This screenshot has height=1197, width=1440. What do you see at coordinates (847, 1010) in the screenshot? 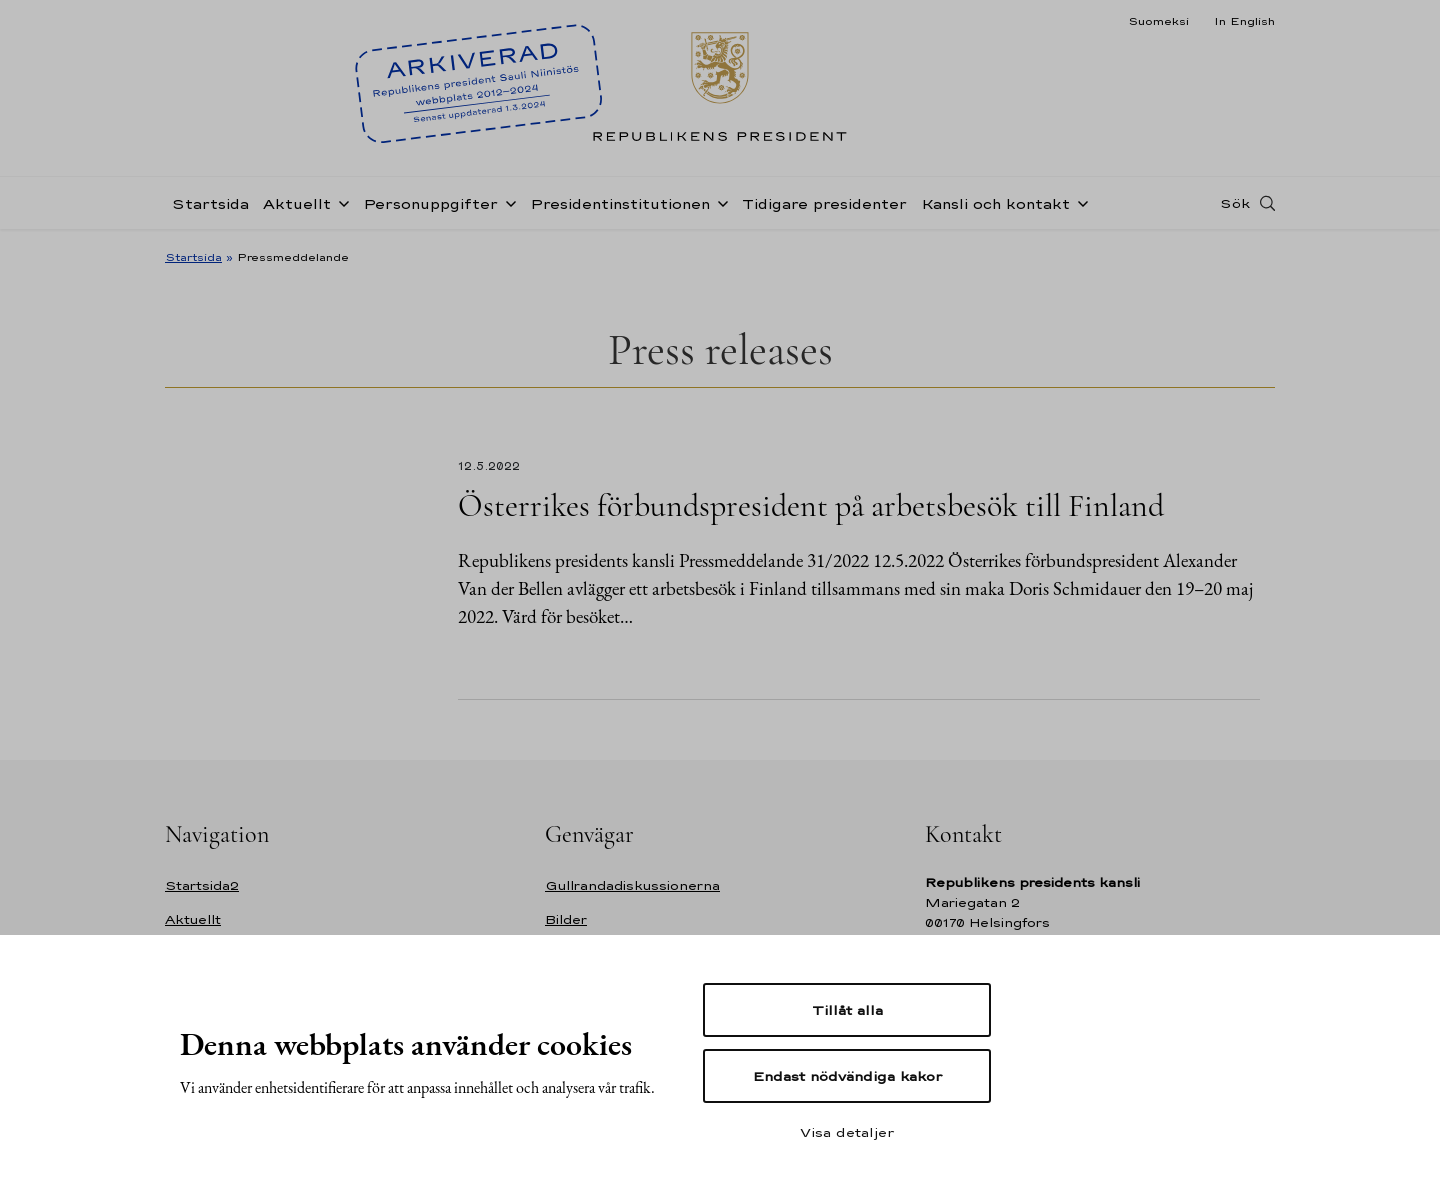
I see `Tillåt alla` at bounding box center [847, 1010].